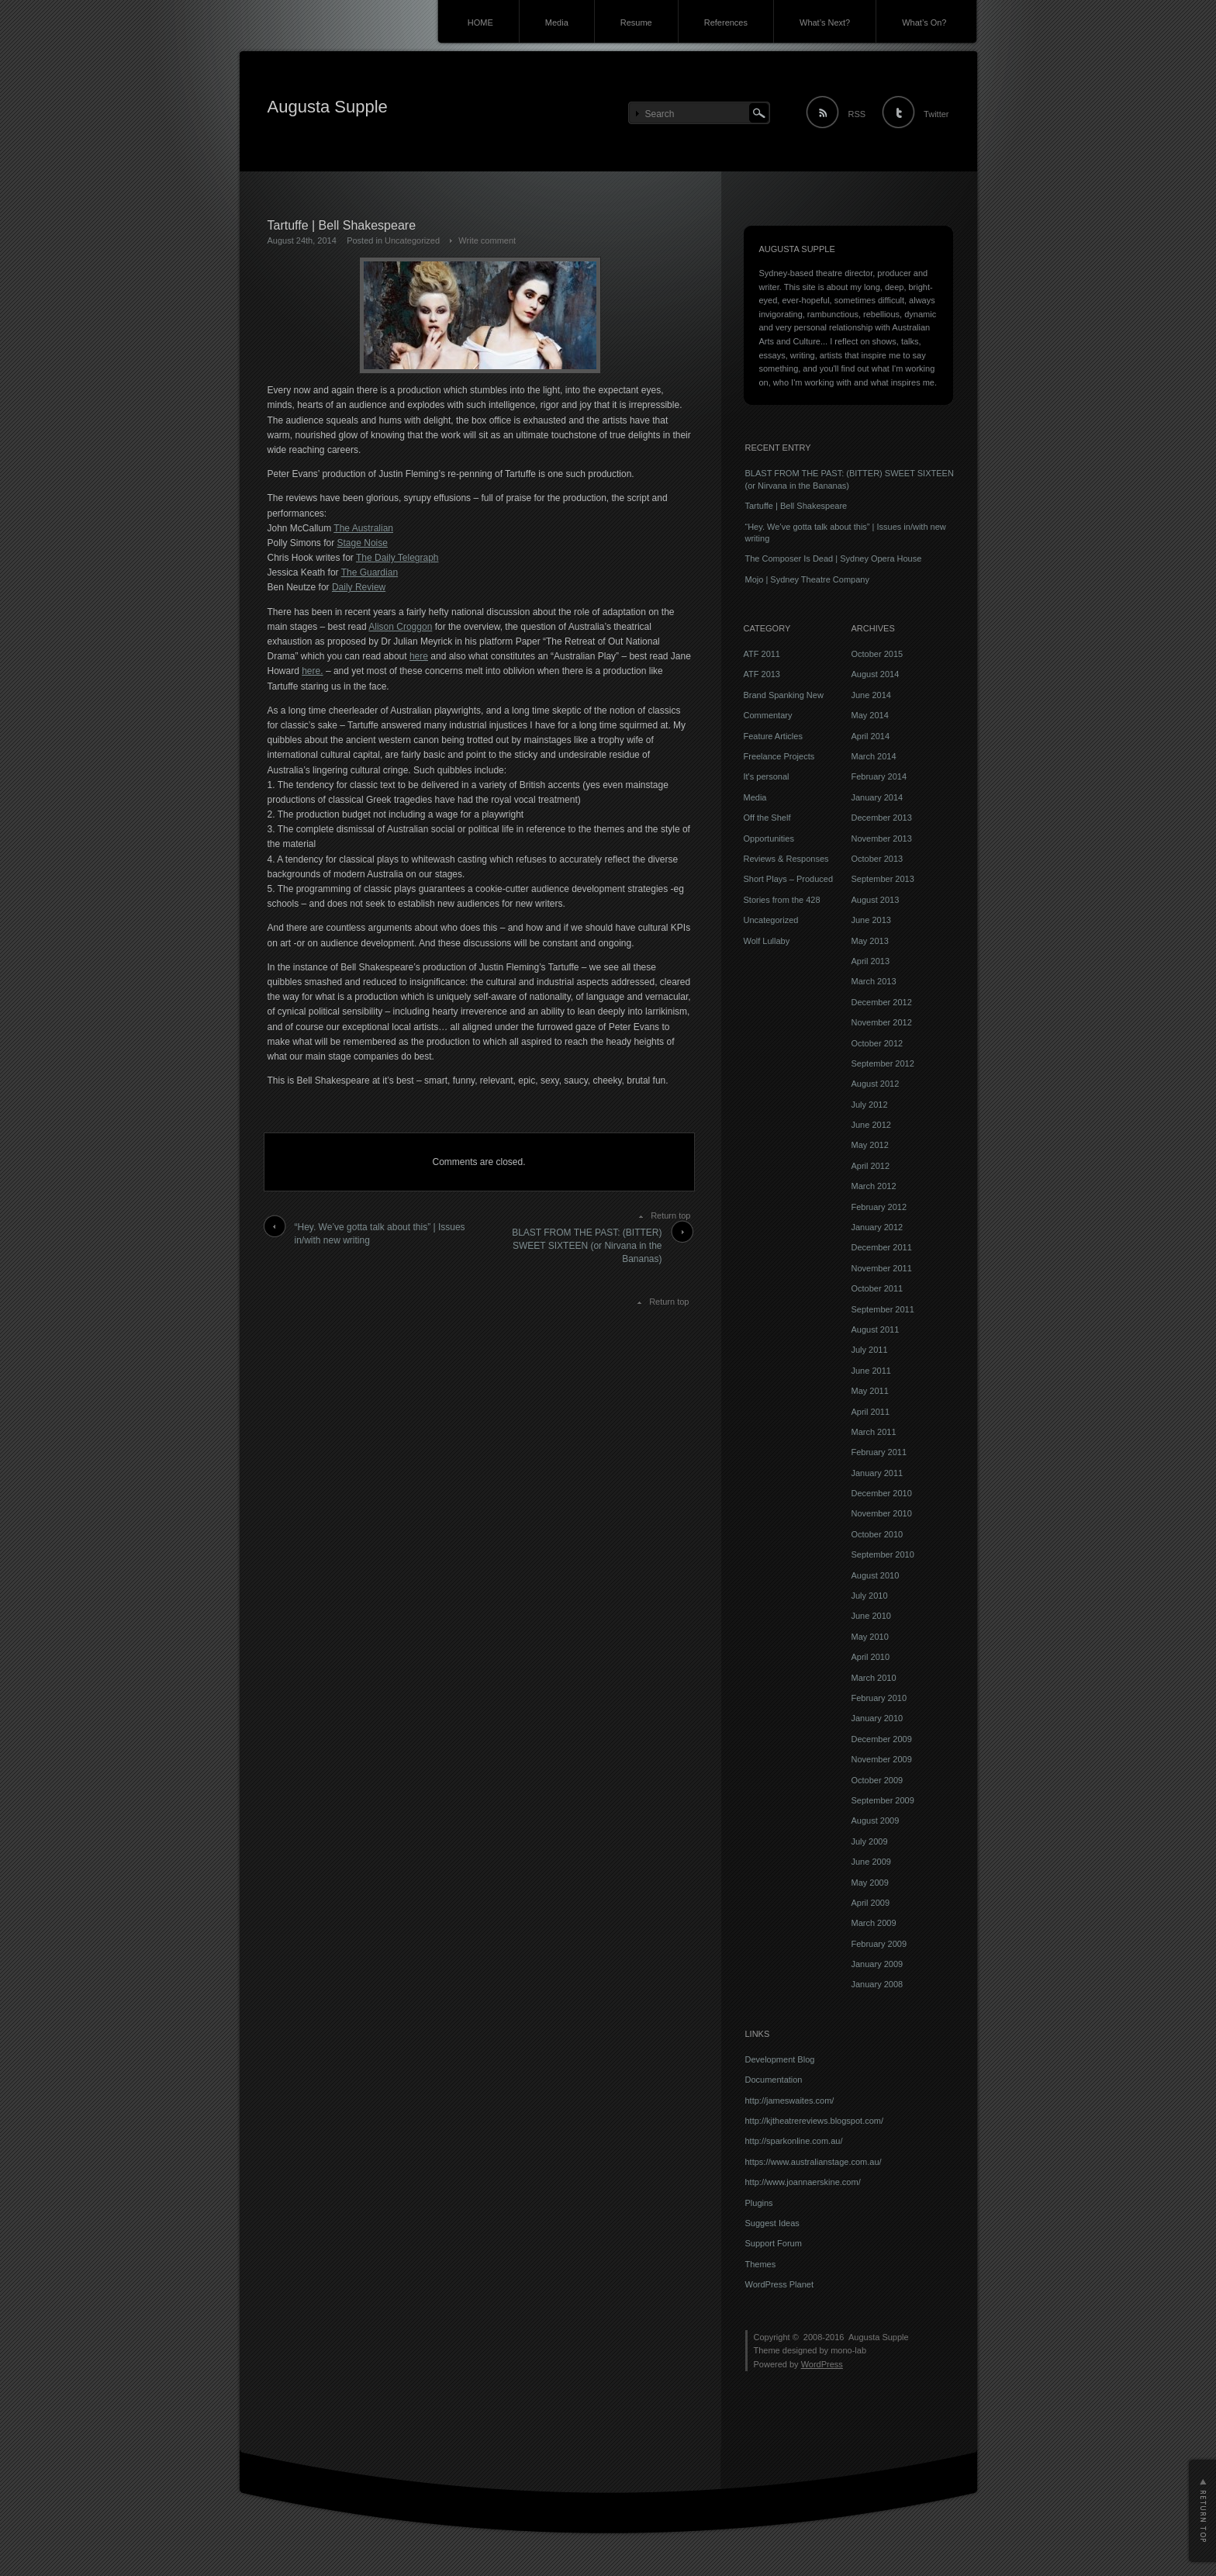  What do you see at coordinates (874, 1432) in the screenshot?
I see `March 2011` at bounding box center [874, 1432].